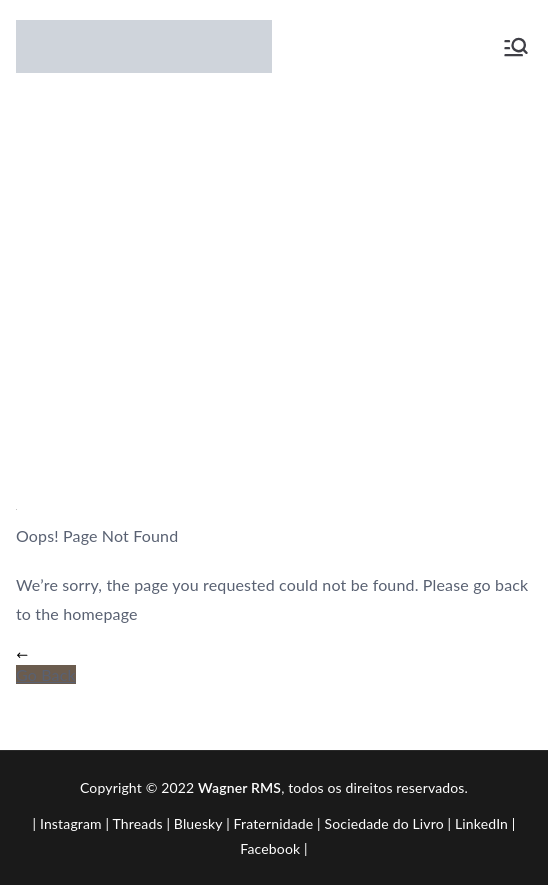  I want to click on LinkedIn, so click(481, 823).